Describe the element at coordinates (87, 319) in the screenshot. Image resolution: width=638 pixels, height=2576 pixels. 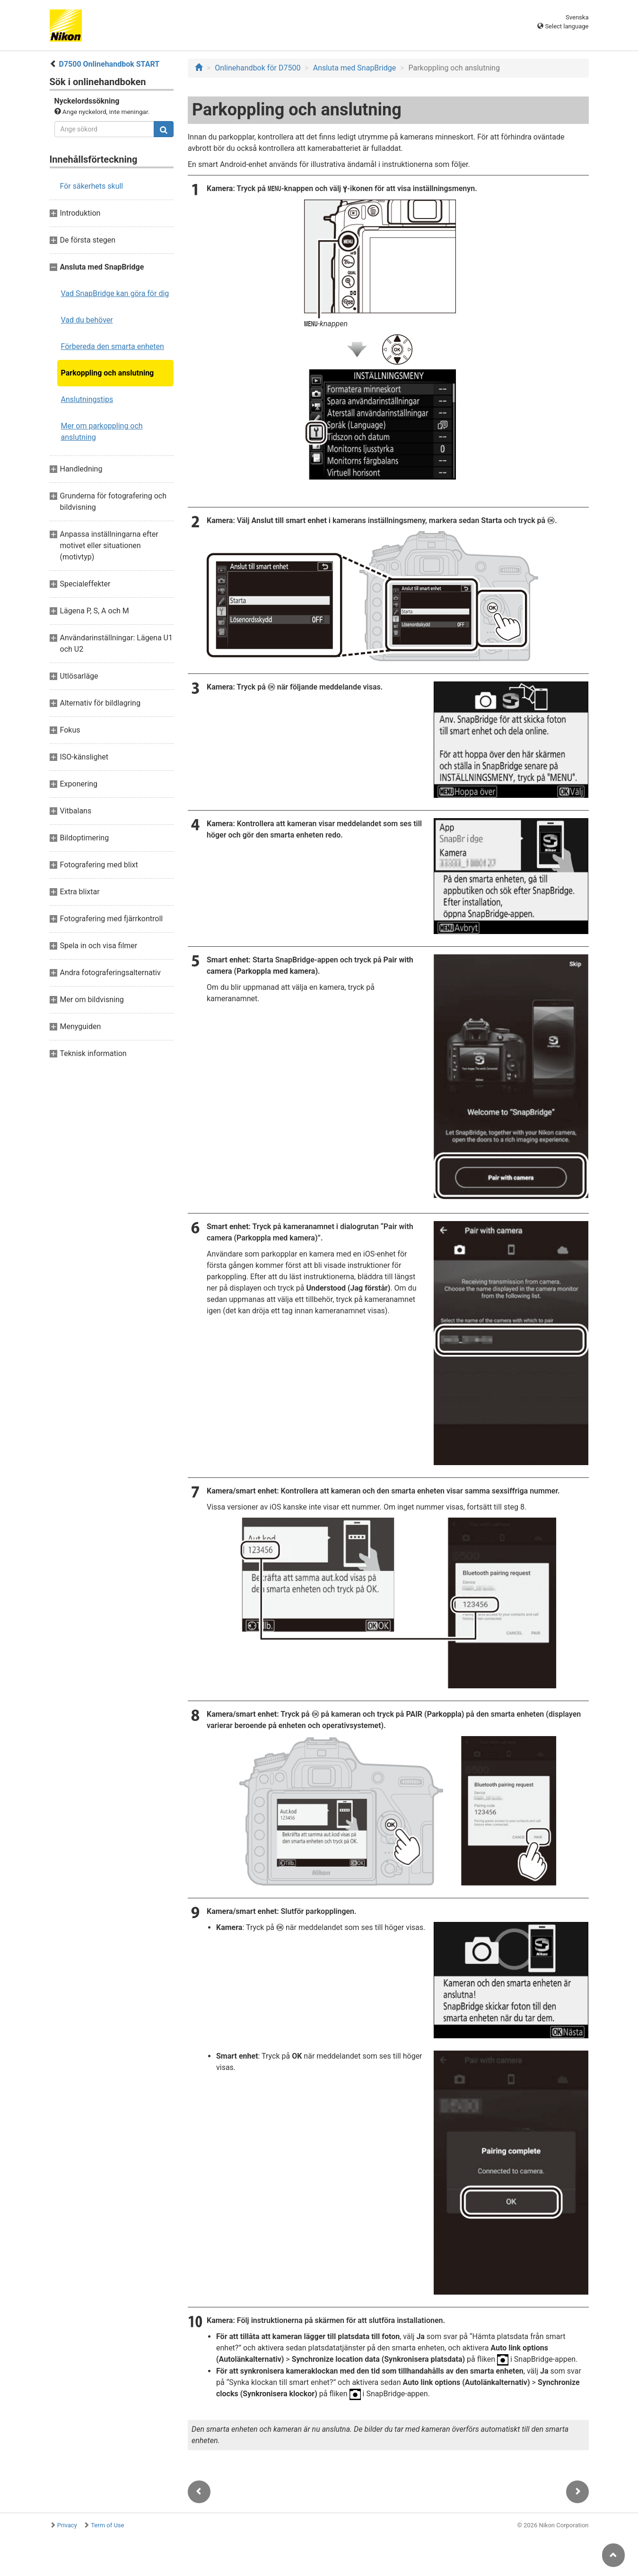
I see `Vad du behöver` at that location.